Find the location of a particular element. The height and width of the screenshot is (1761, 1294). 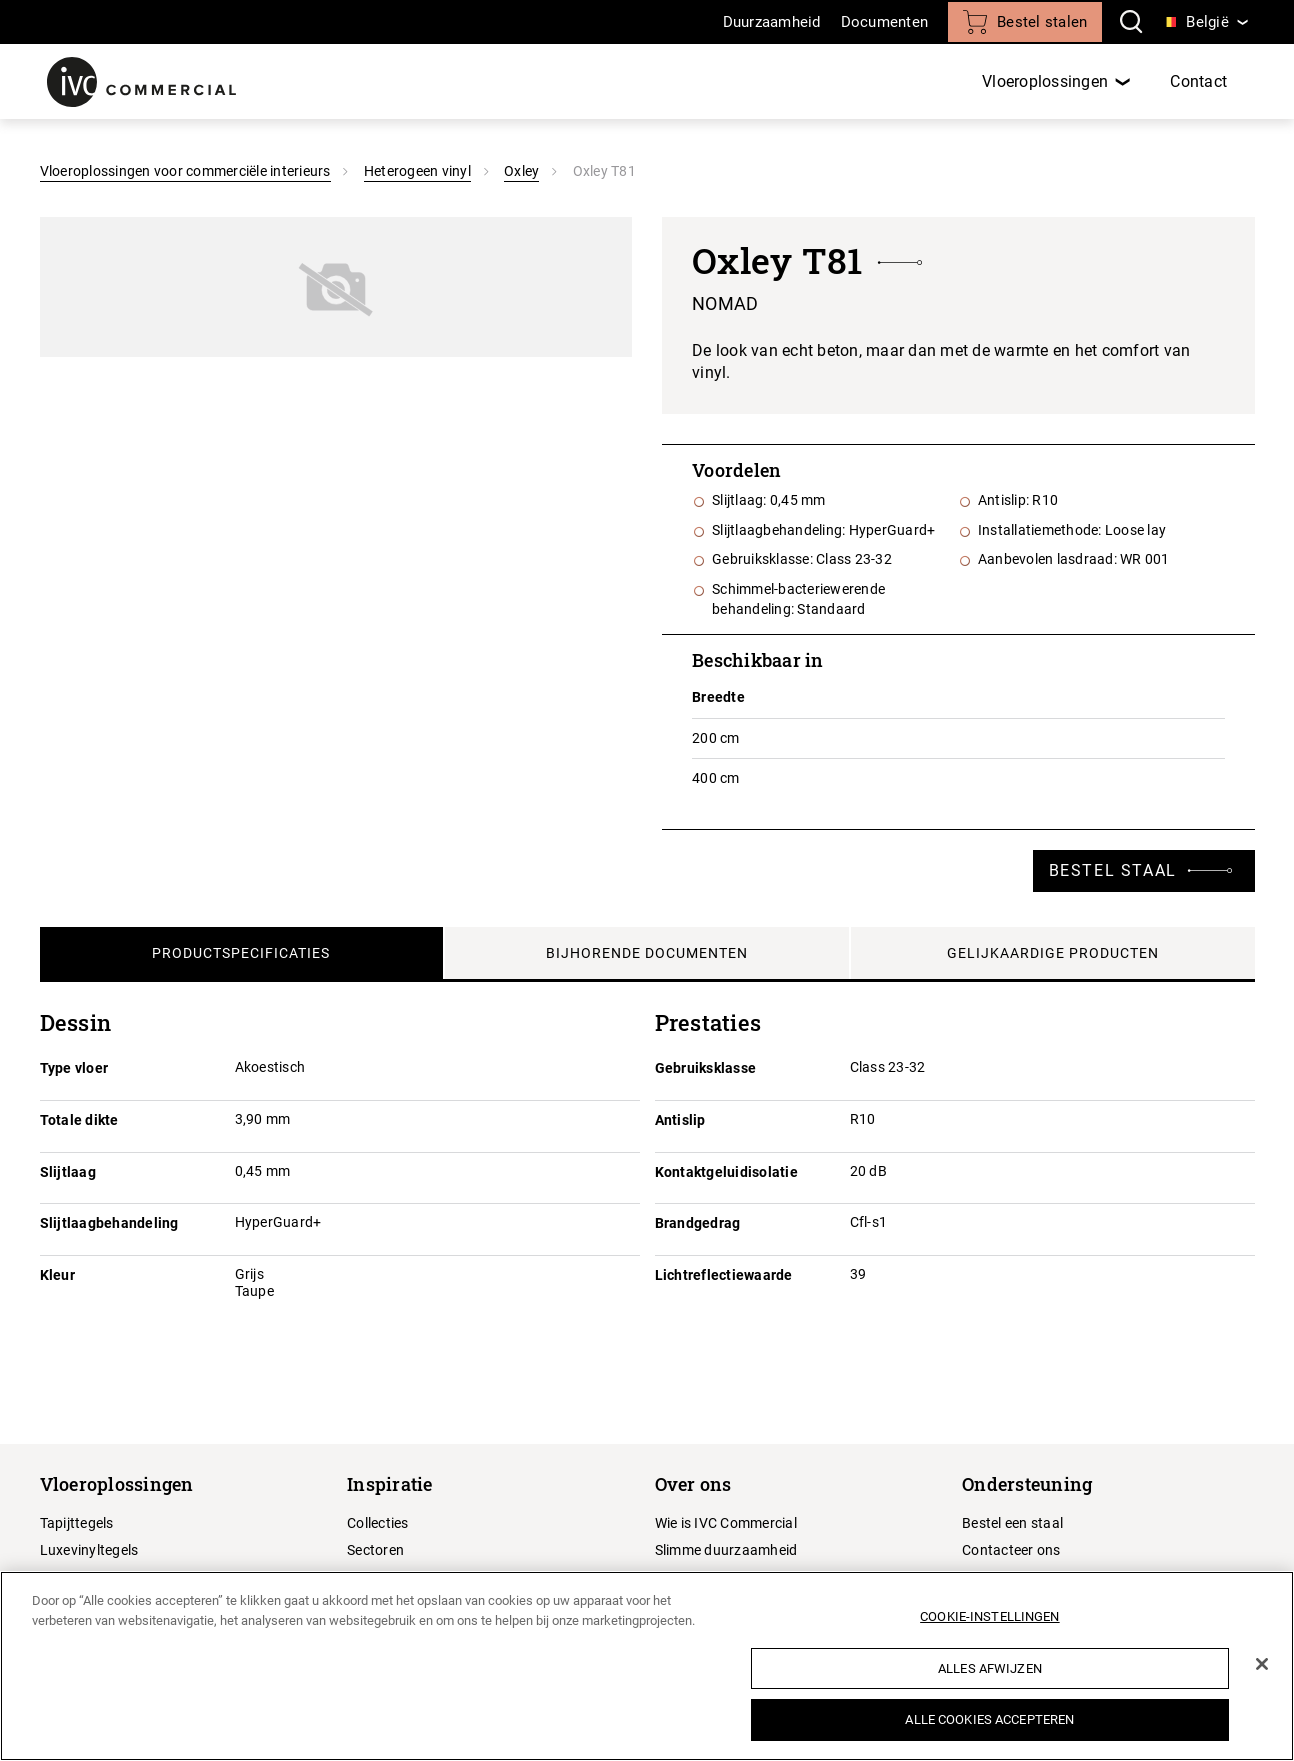

Vloeroplossingen is located at coordinates (1045, 81).